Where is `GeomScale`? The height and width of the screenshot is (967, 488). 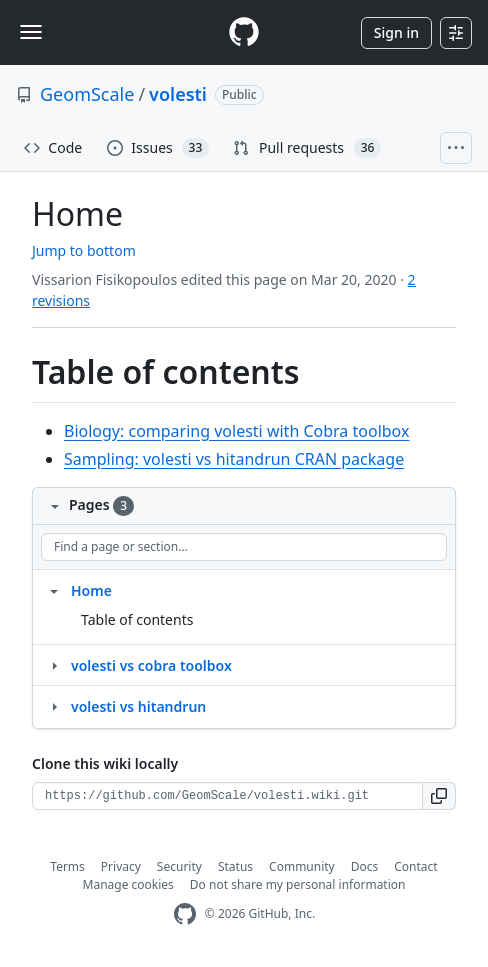
GeomScale is located at coordinates (87, 94).